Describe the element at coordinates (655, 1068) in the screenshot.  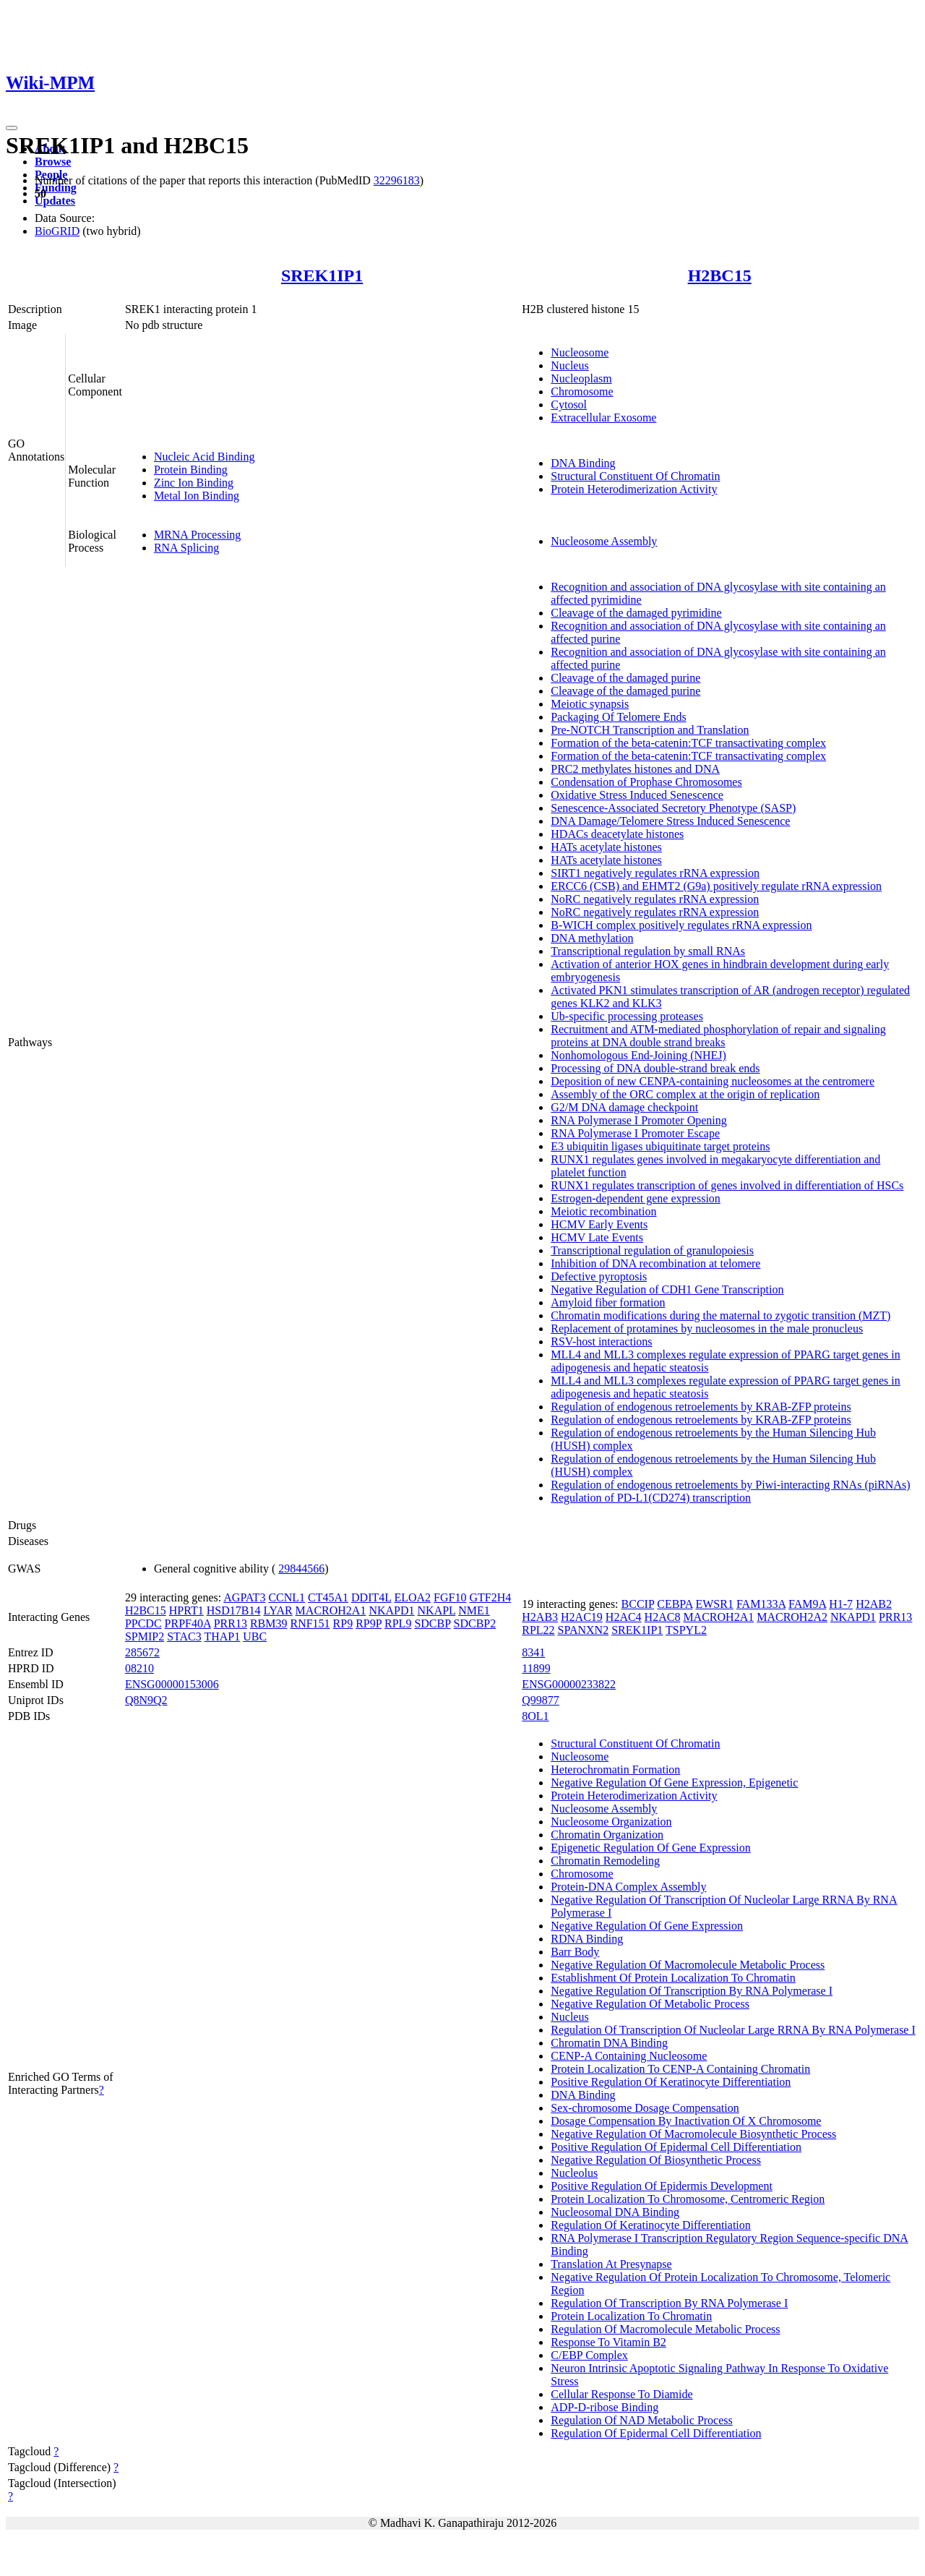
I see `Processing of DNA double-strand break ends` at that location.